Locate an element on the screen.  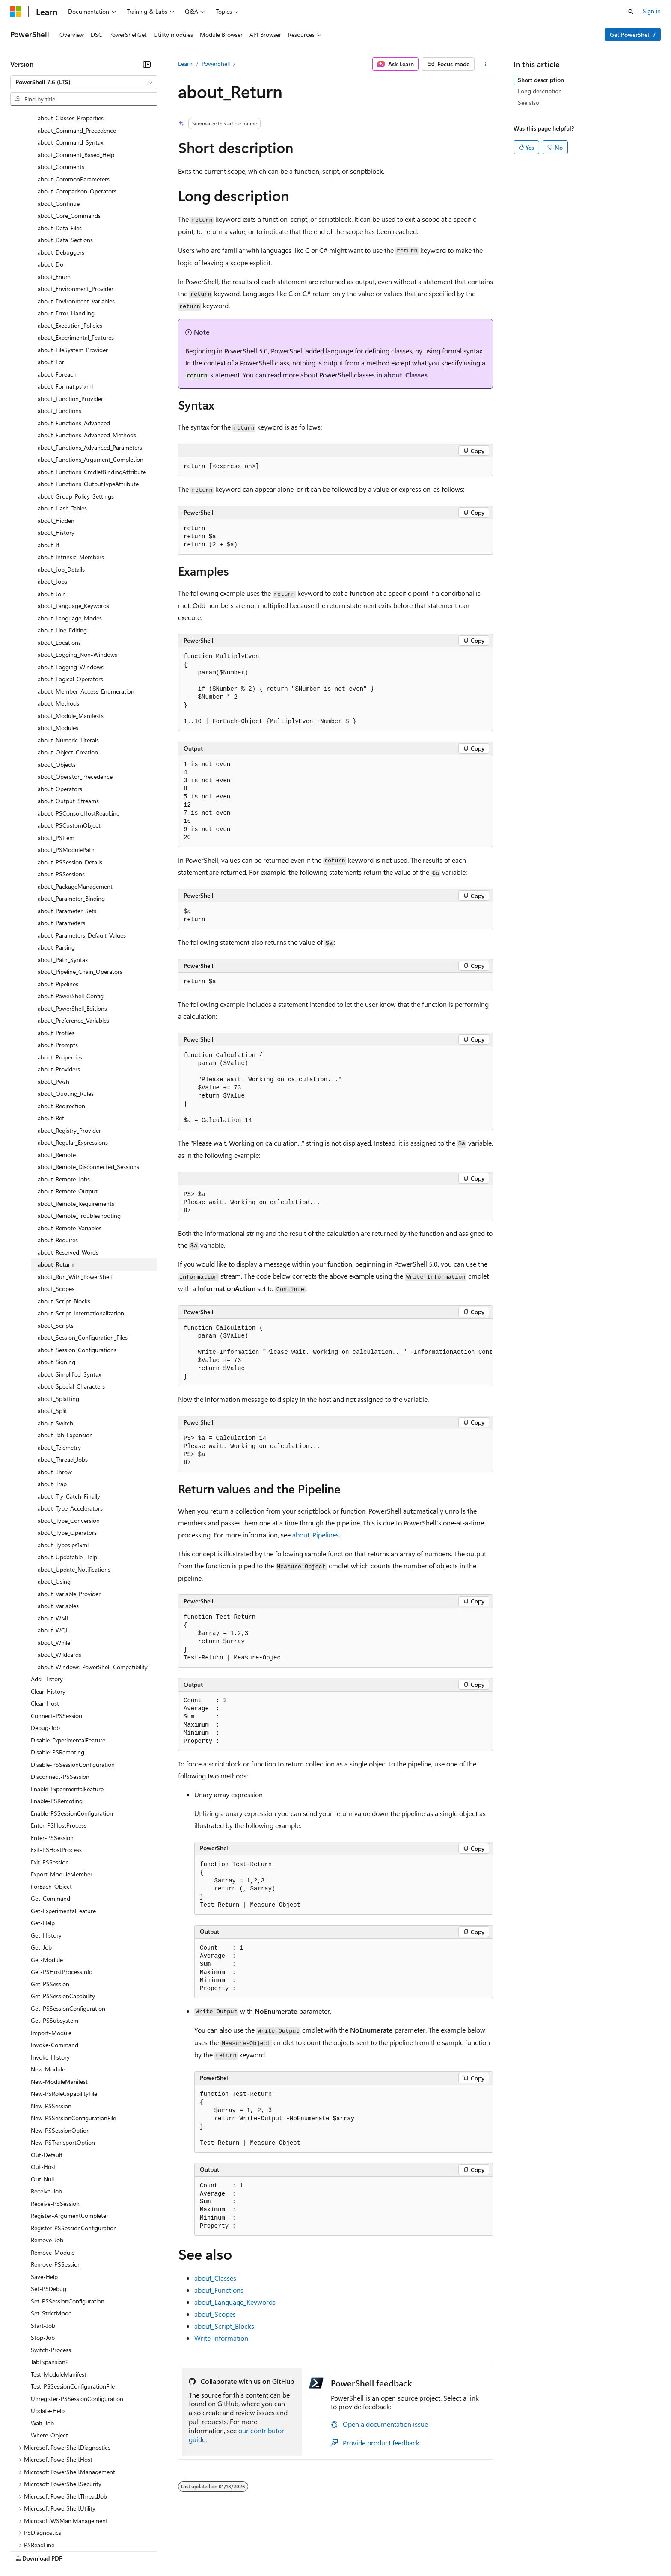
about_Output_Streams [treeitem] is located at coordinates (68, 727).